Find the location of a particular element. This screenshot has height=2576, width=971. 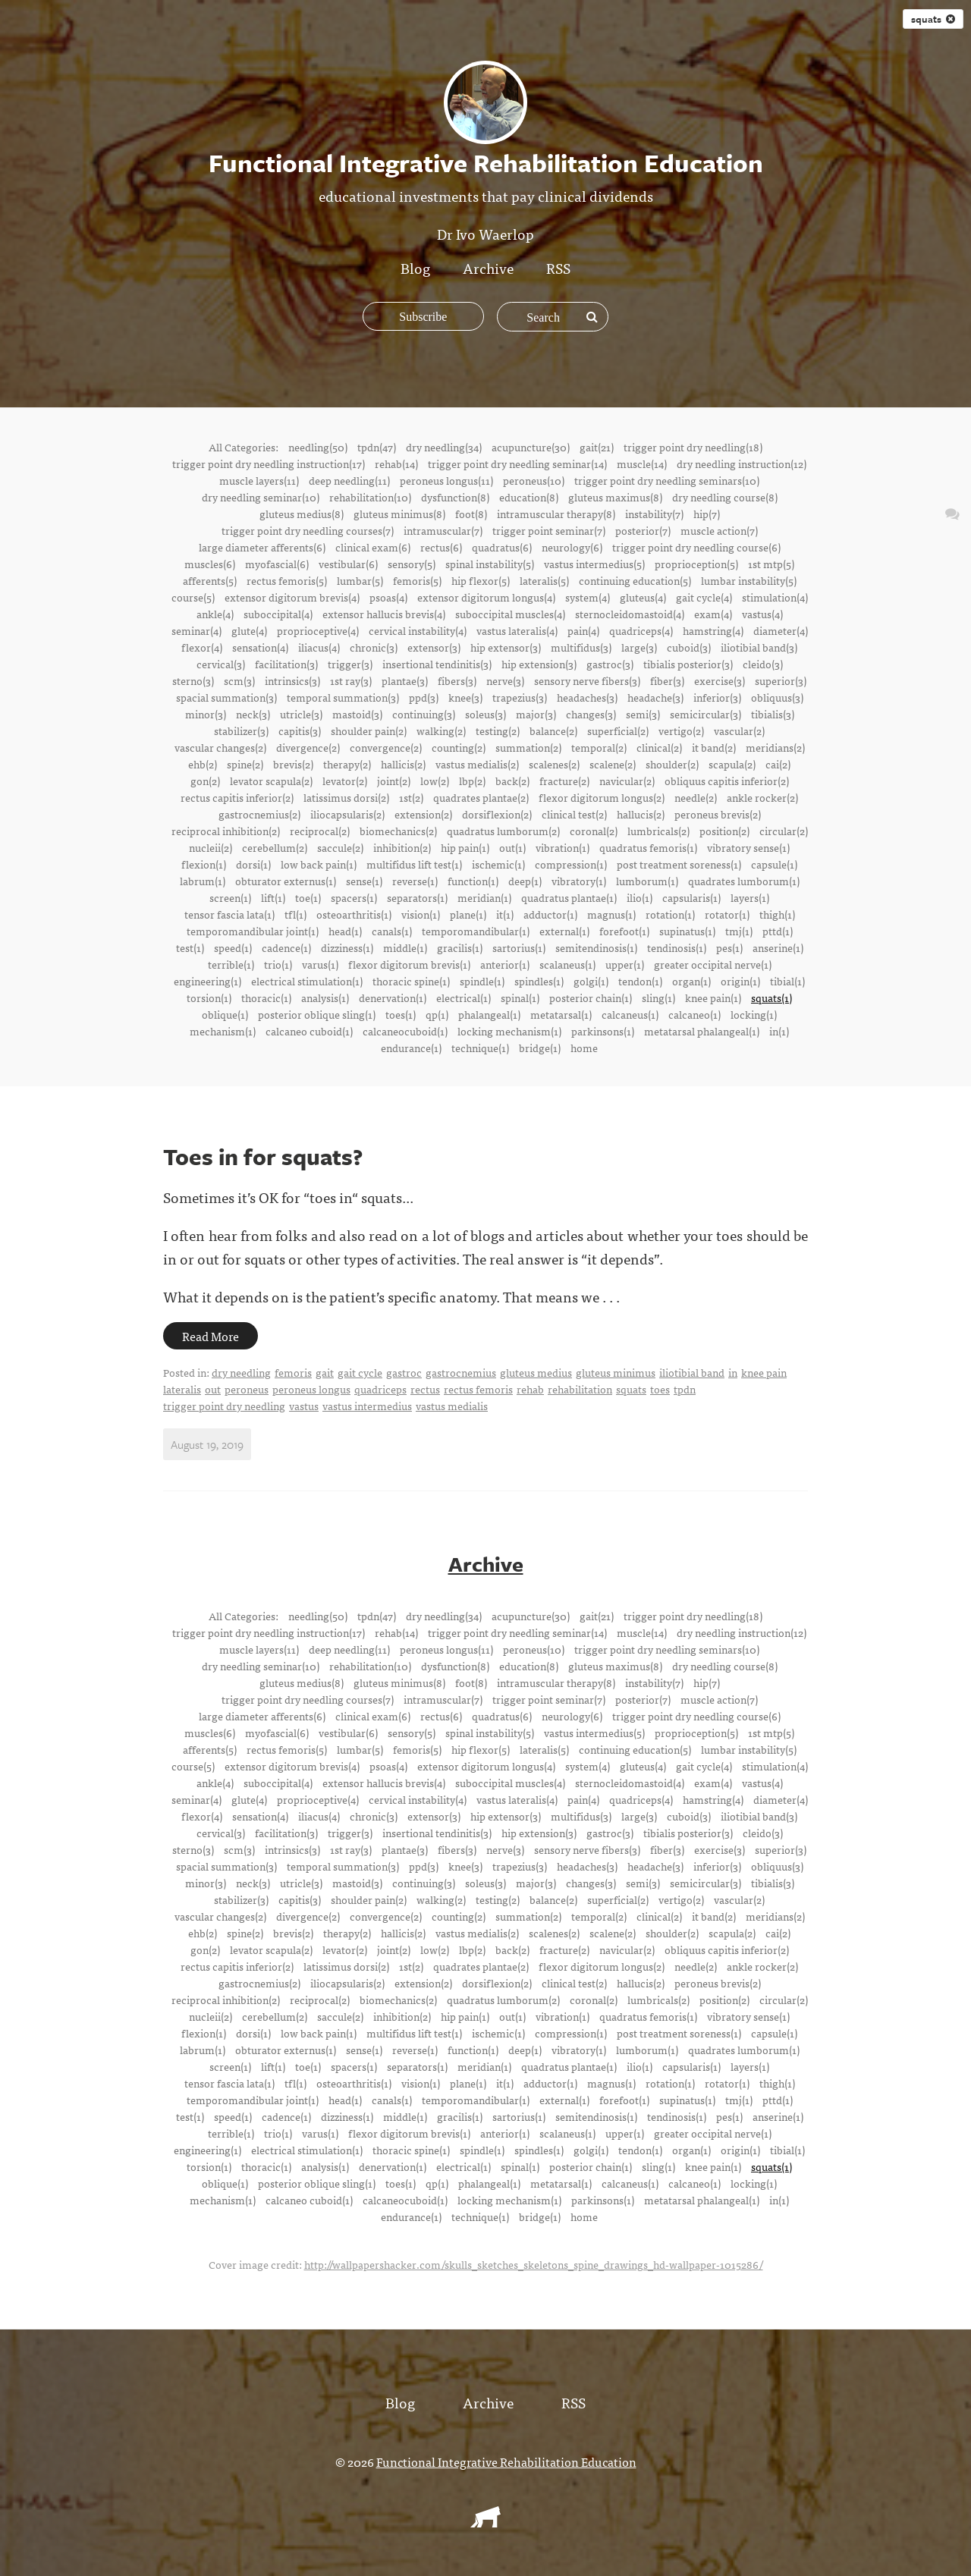

spindle(1) is located at coordinates (482, 980).